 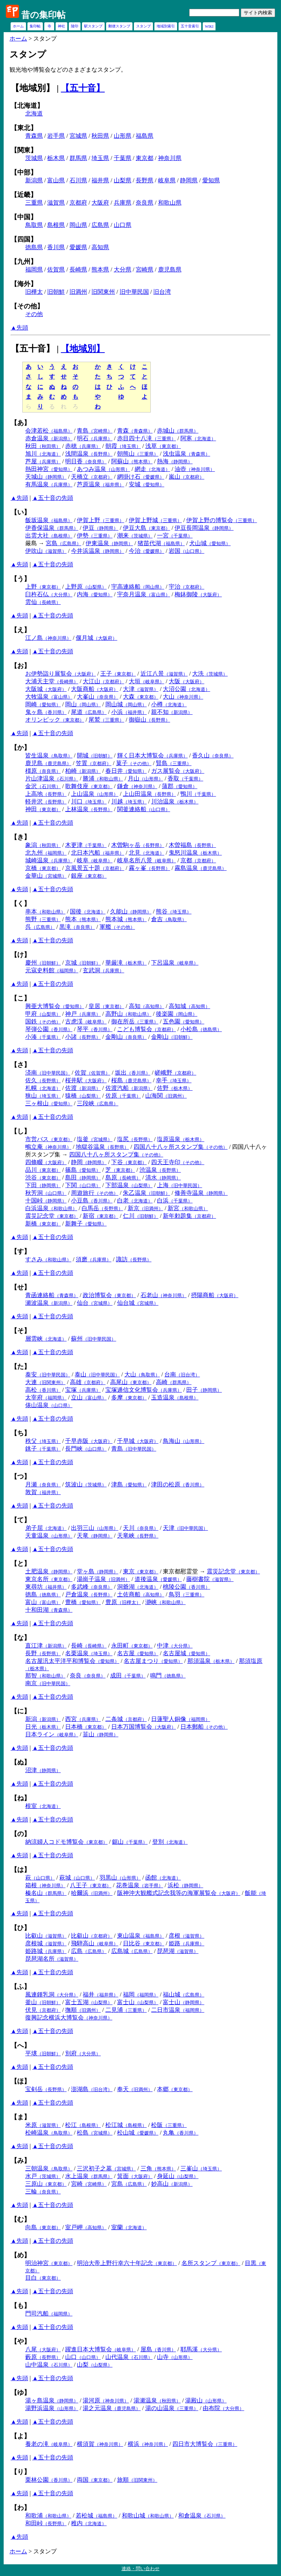 I want to click on 横須賀, so click(x=100, y=2444).